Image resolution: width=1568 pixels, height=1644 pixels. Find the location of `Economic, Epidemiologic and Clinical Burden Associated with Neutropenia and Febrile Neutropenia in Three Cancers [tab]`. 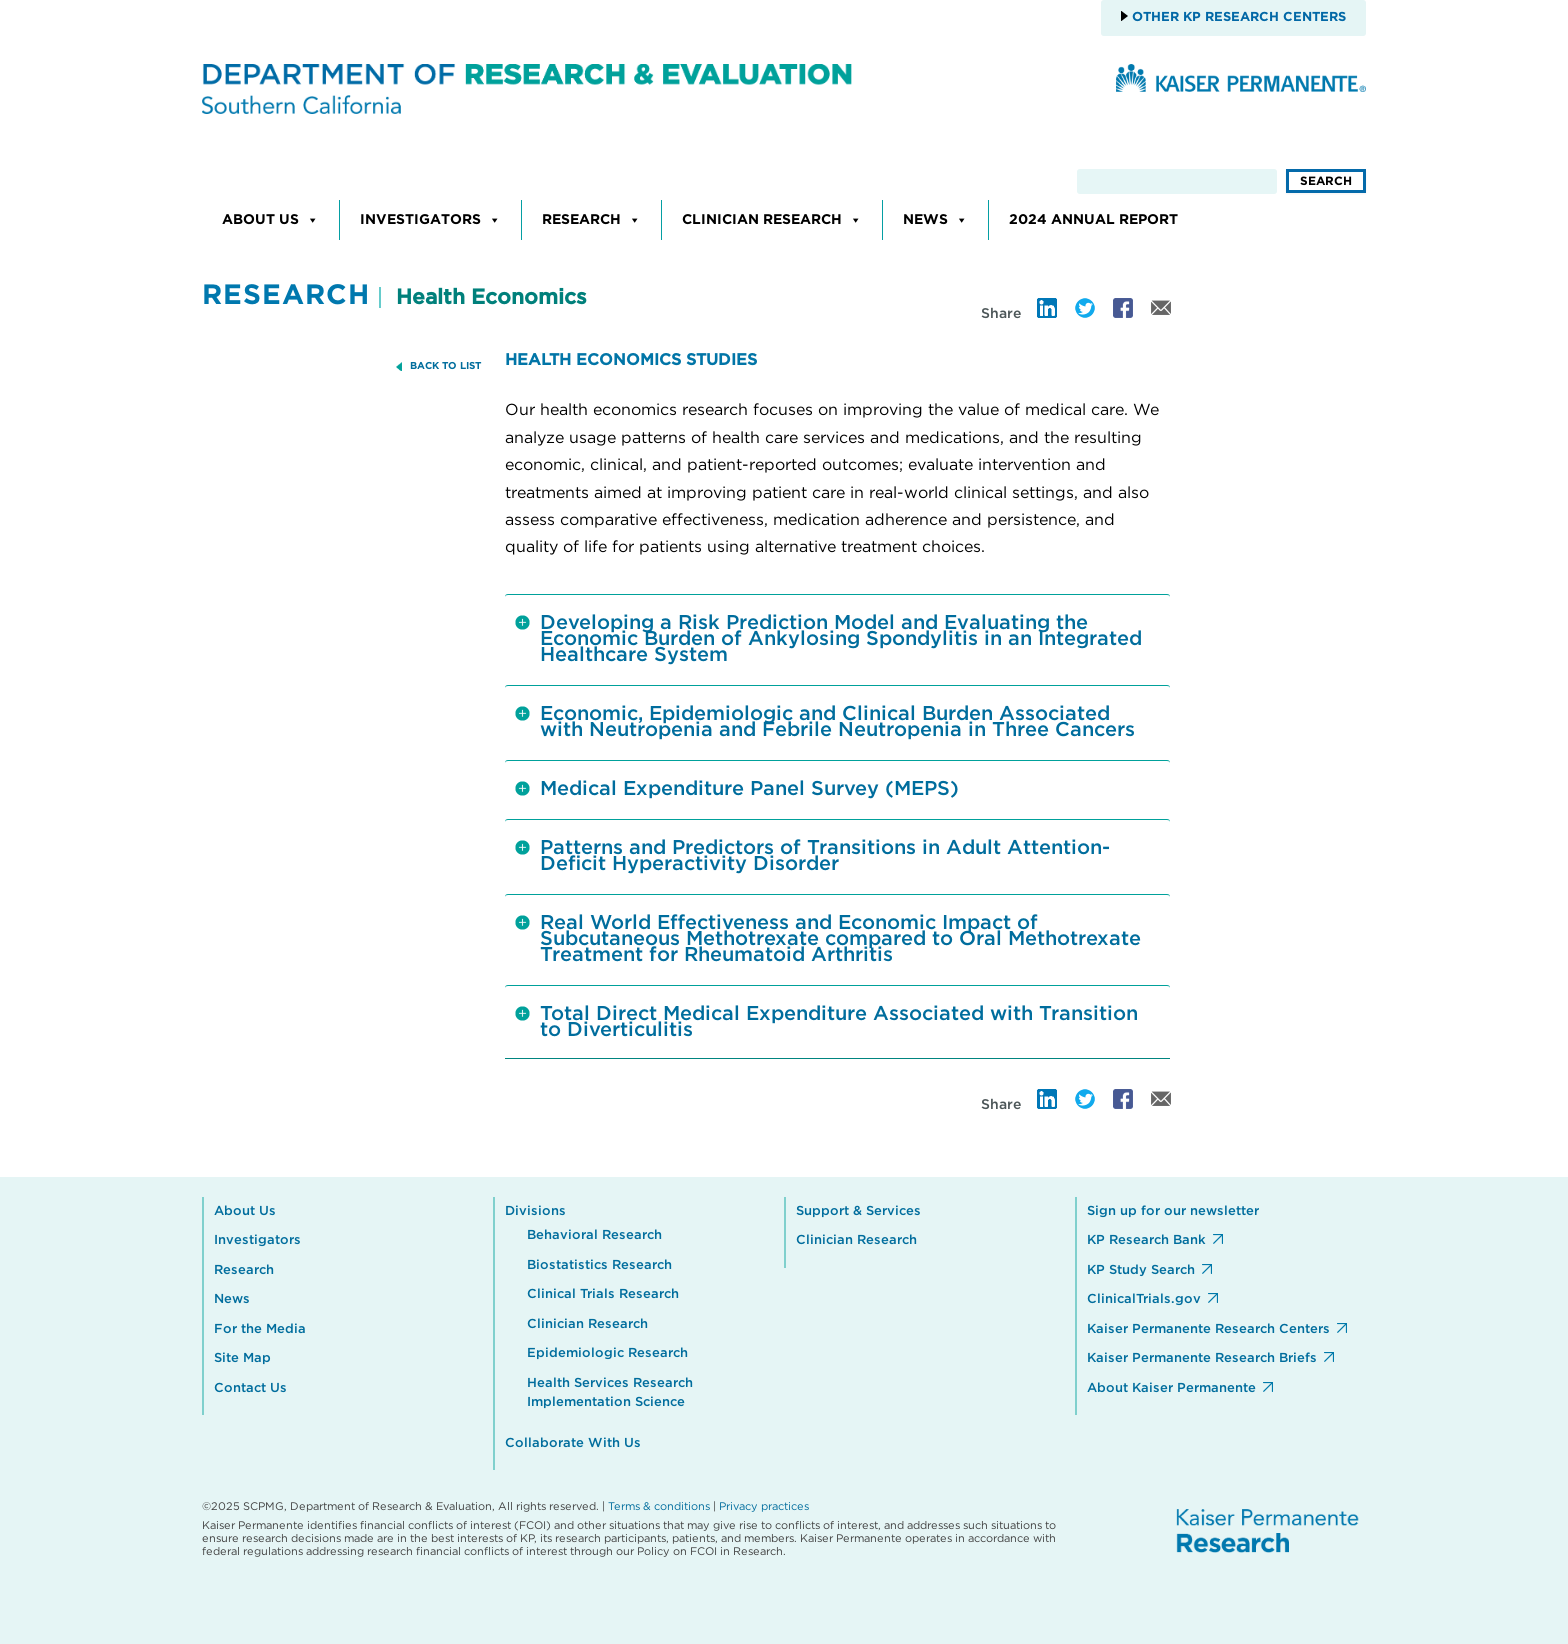

Economic, Epidemiologic and Clinical Burden Associated with Neutropenia and Febrile Neutropenia in Three Cancers [tab] is located at coordinates (825, 722).